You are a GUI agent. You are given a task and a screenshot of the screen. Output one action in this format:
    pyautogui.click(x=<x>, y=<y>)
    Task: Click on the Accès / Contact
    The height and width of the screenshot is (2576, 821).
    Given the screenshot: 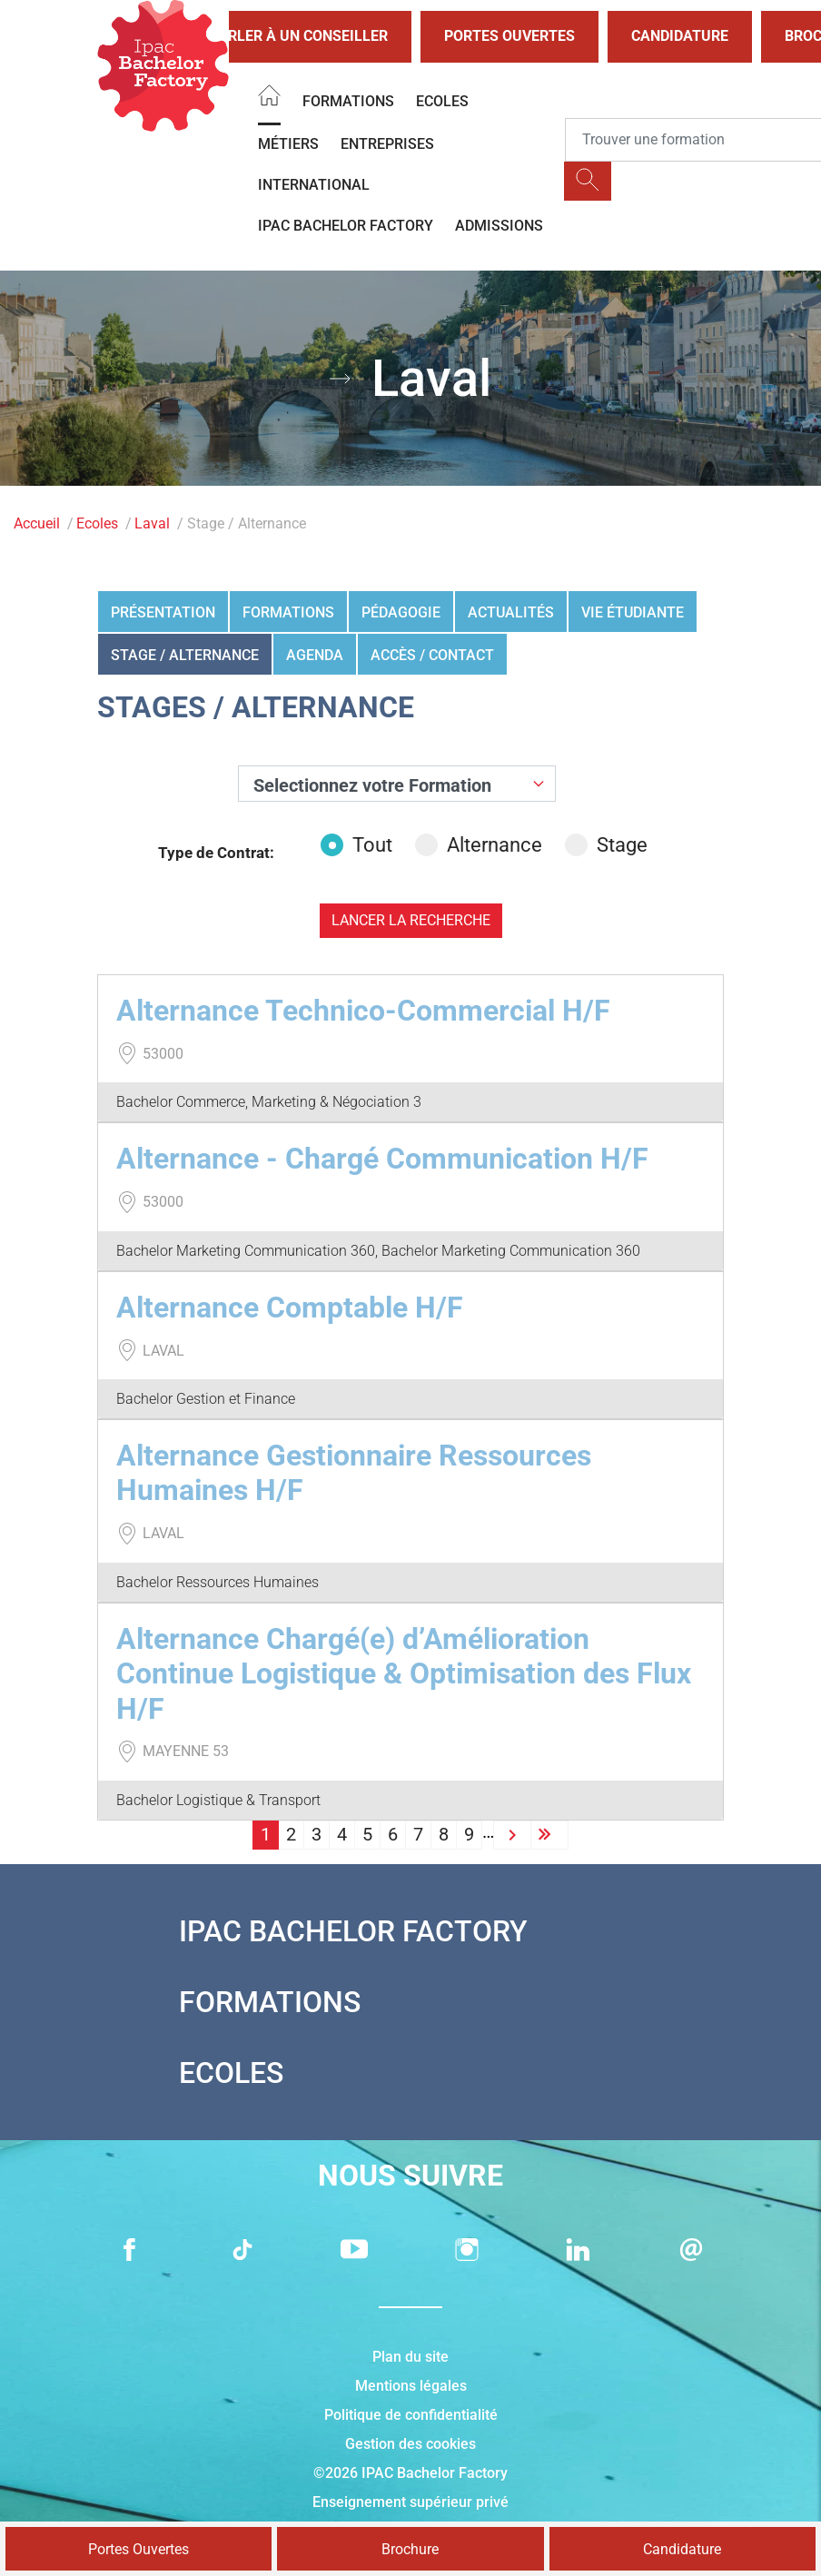 What is the action you would take?
    pyautogui.click(x=432, y=655)
    